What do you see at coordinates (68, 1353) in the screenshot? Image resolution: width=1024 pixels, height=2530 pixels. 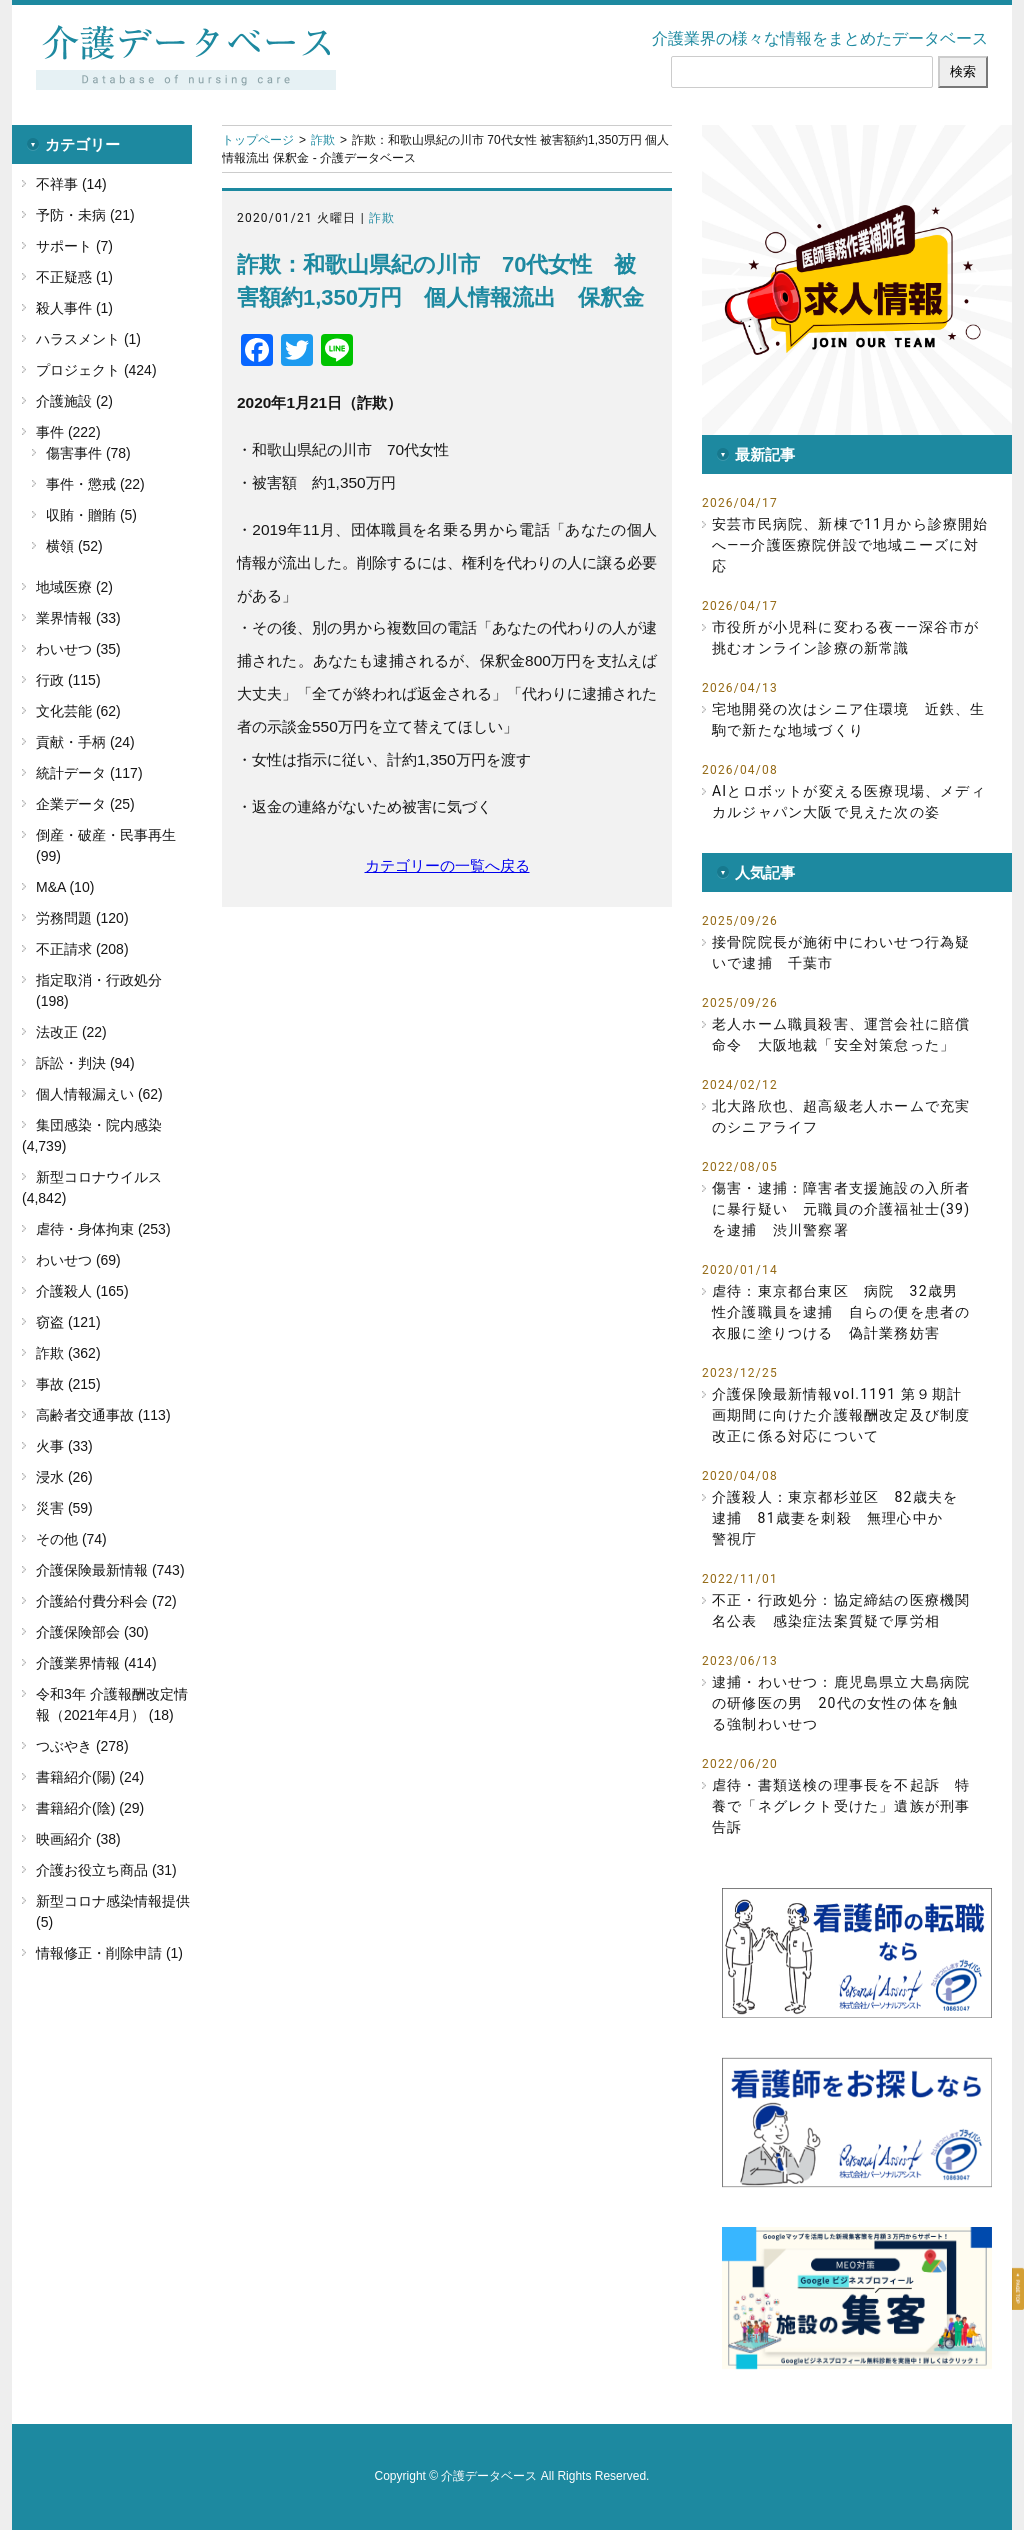 I see `詐欺 (362)` at bounding box center [68, 1353].